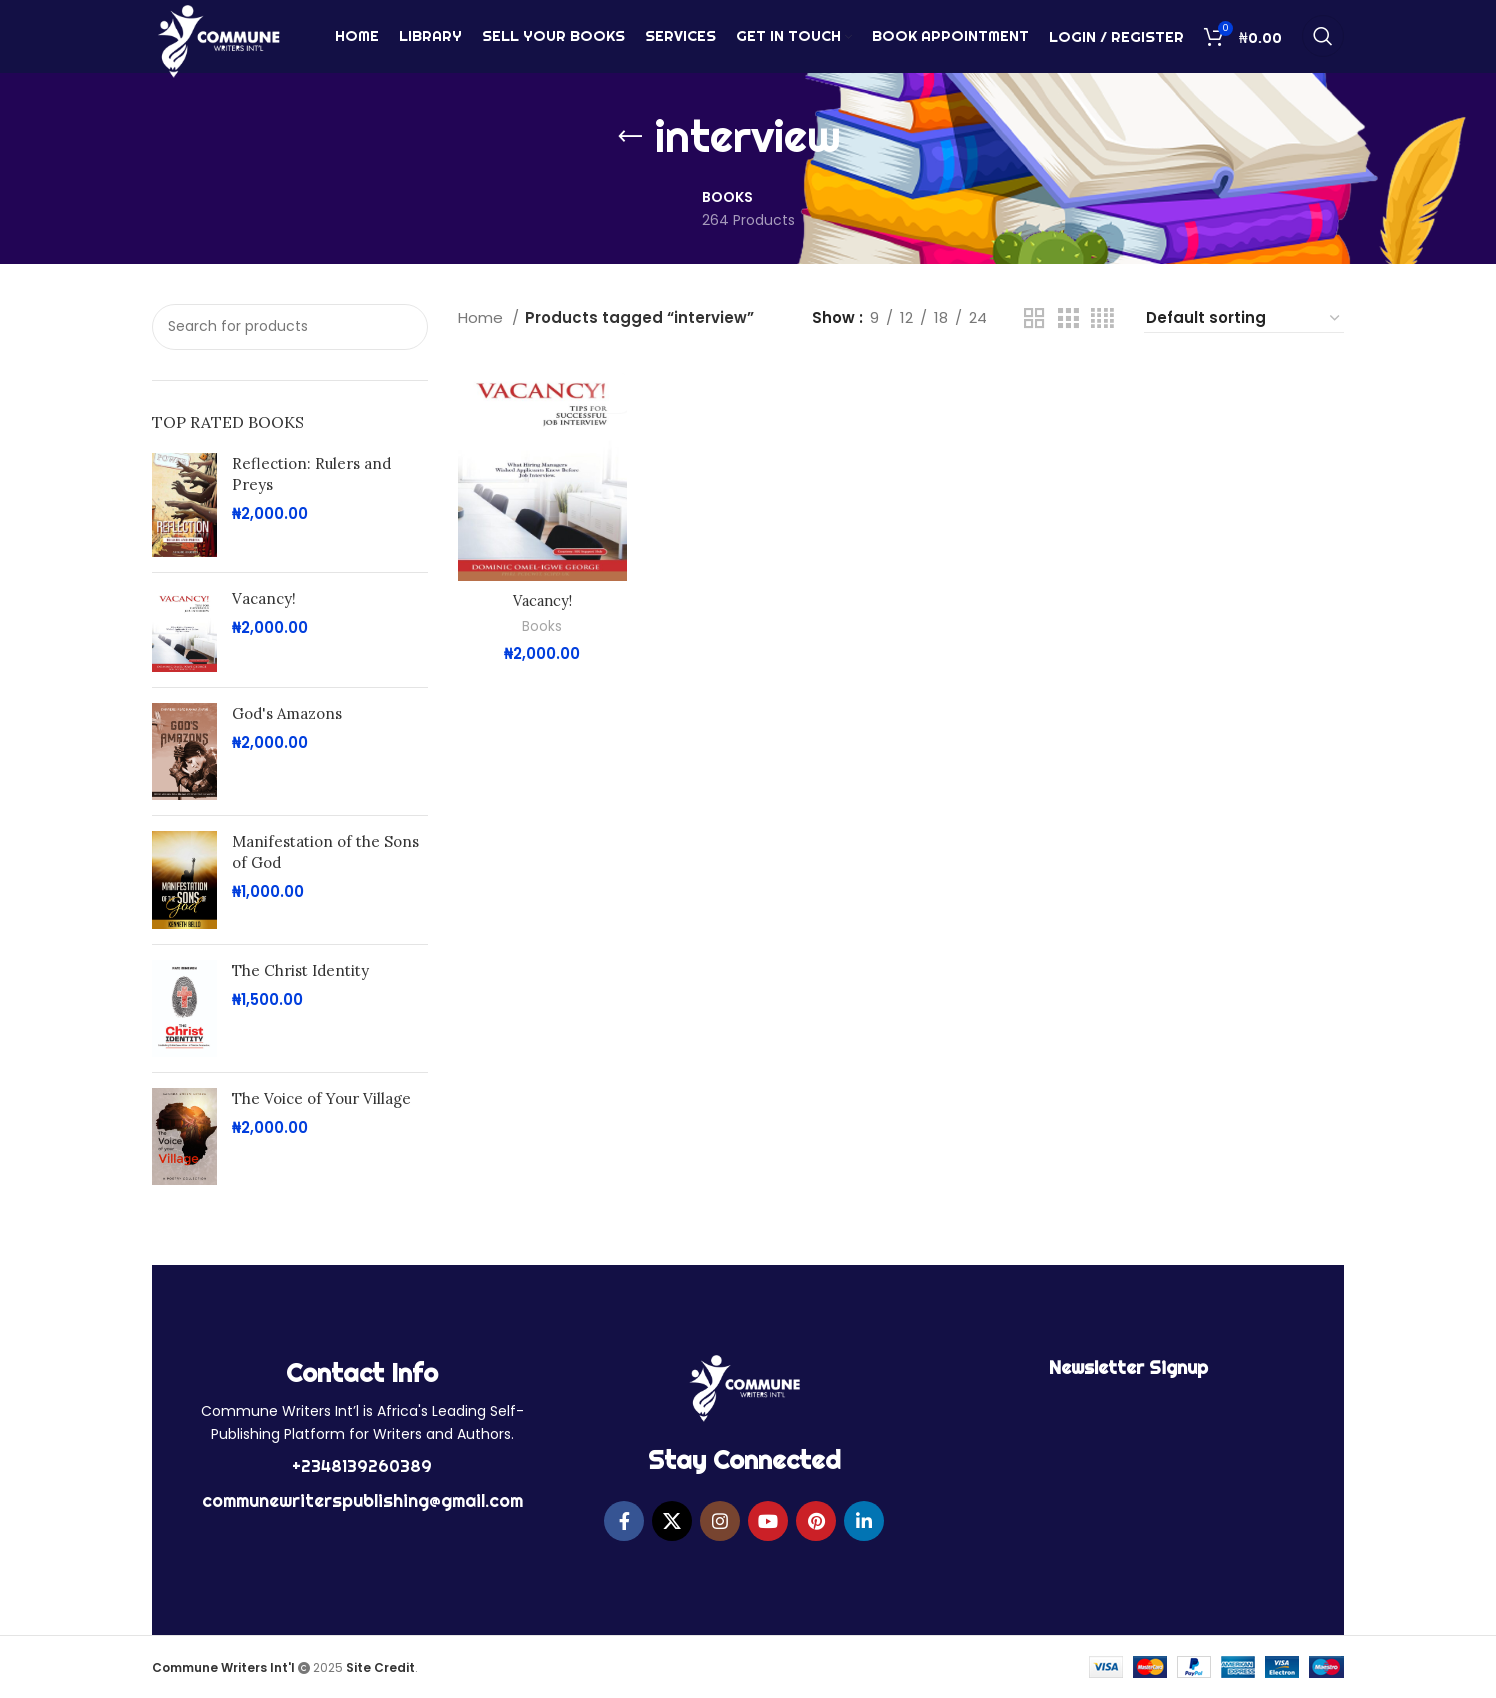 The height and width of the screenshot is (1698, 1496). Describe the element at coordinates (542, 626) in the screenshot. I see `Books` at that location.